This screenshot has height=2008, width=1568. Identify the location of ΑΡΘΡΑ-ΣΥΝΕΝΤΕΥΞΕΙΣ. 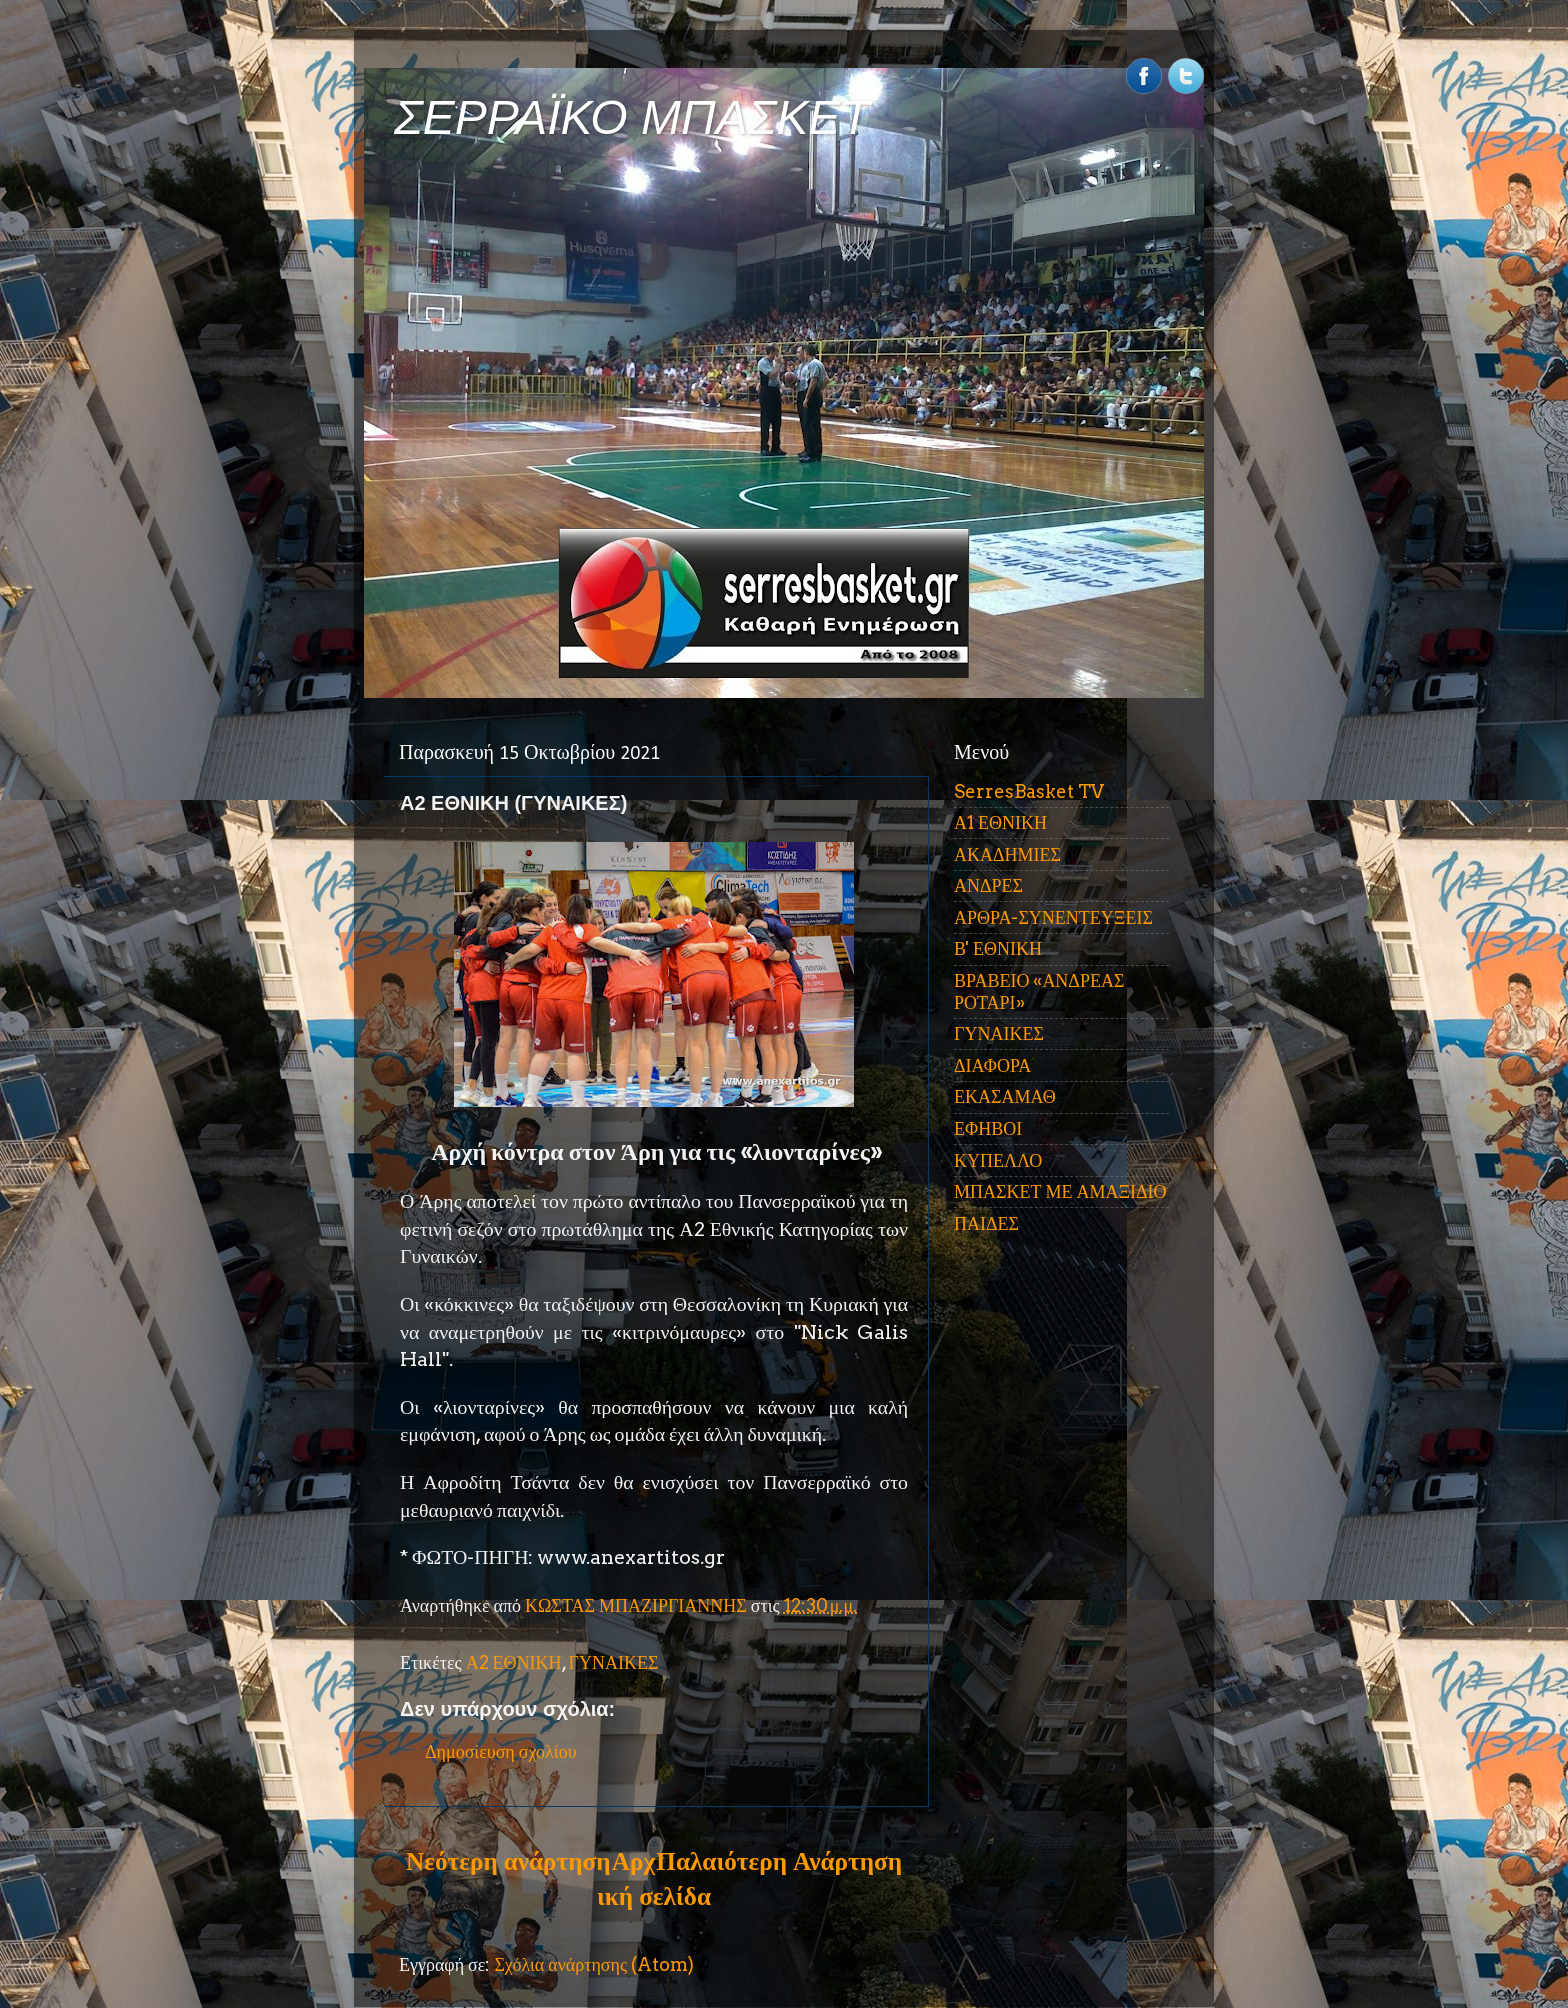
(1053, 917).